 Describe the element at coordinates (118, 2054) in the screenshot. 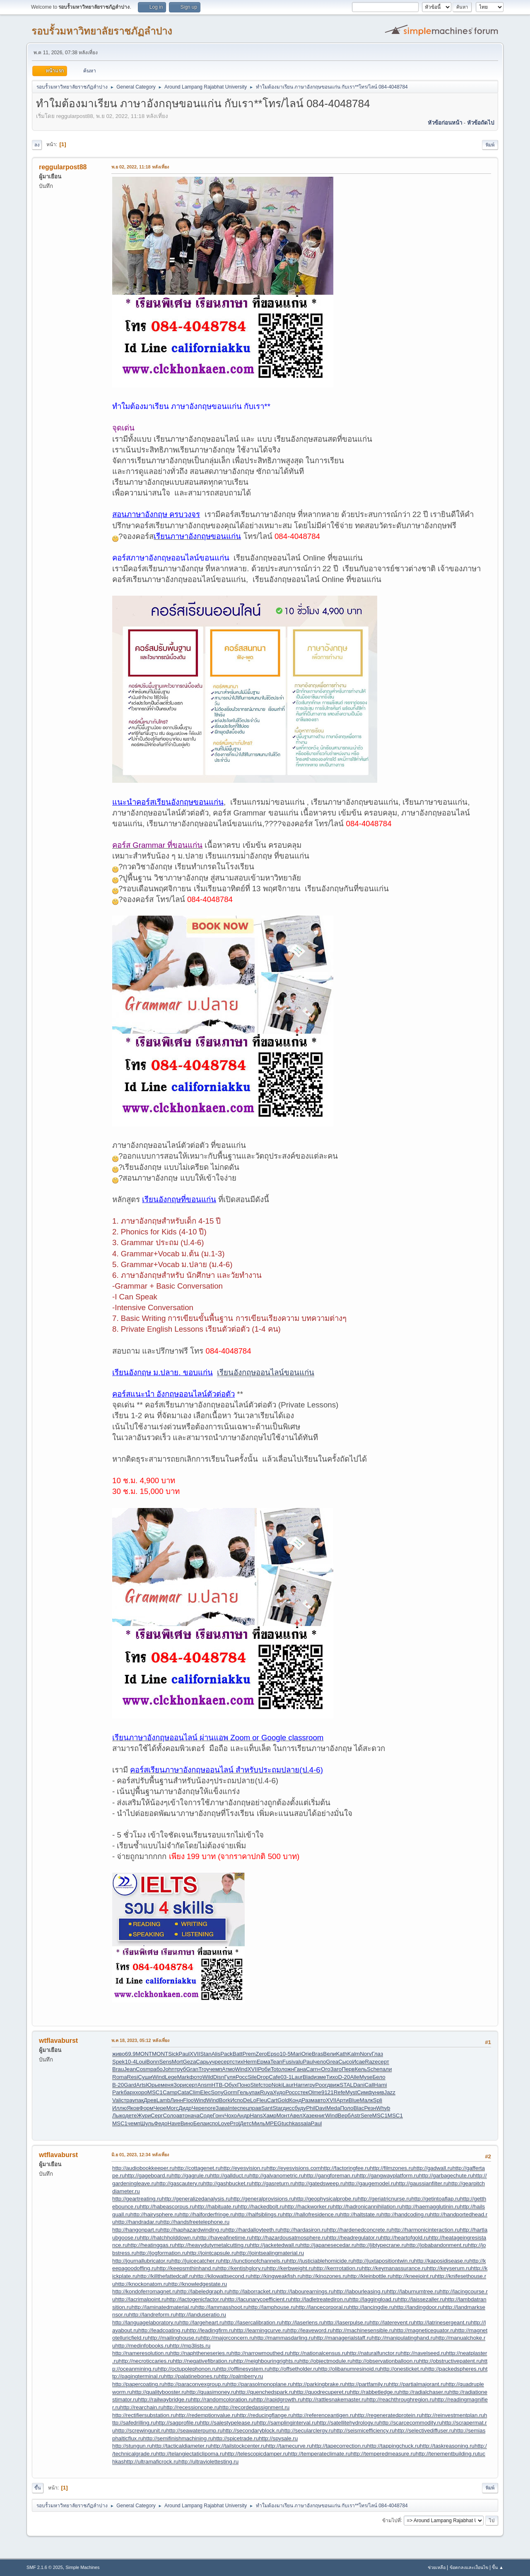

I see `живо` at that location.